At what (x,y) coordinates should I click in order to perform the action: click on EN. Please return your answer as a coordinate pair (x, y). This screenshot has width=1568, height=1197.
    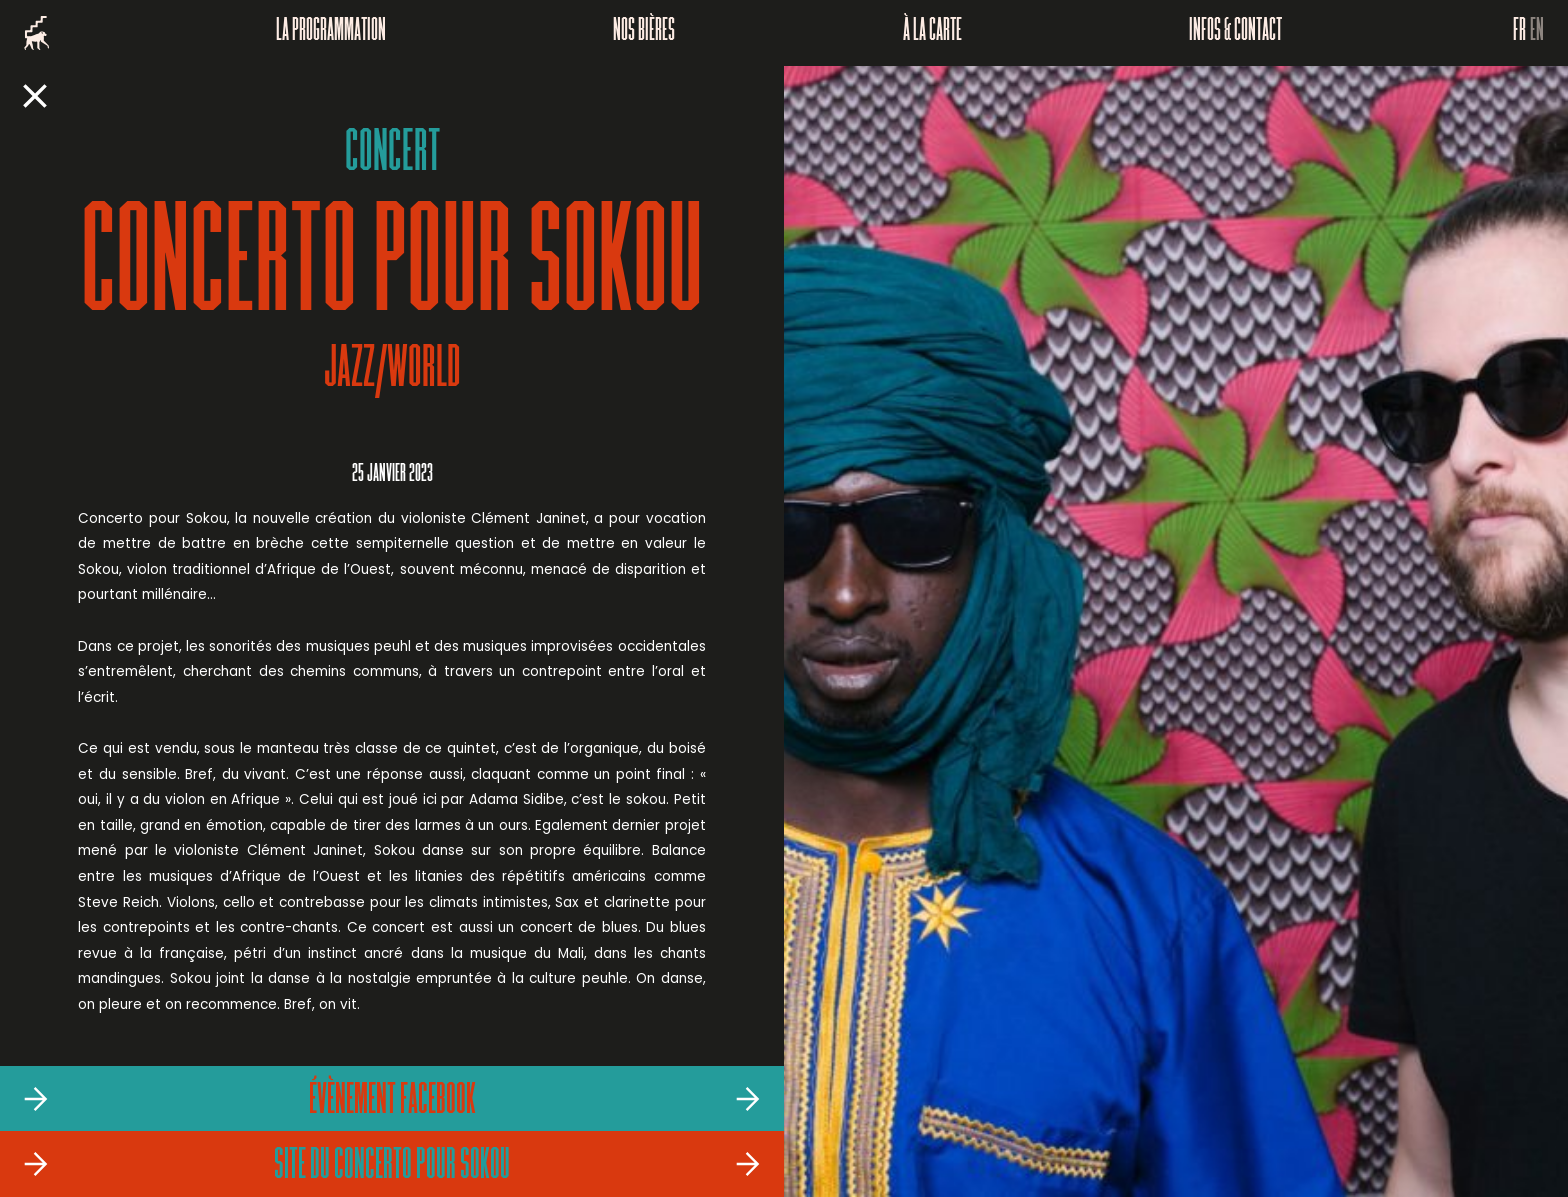
    Looking at the image, I should click on (1537, 33).